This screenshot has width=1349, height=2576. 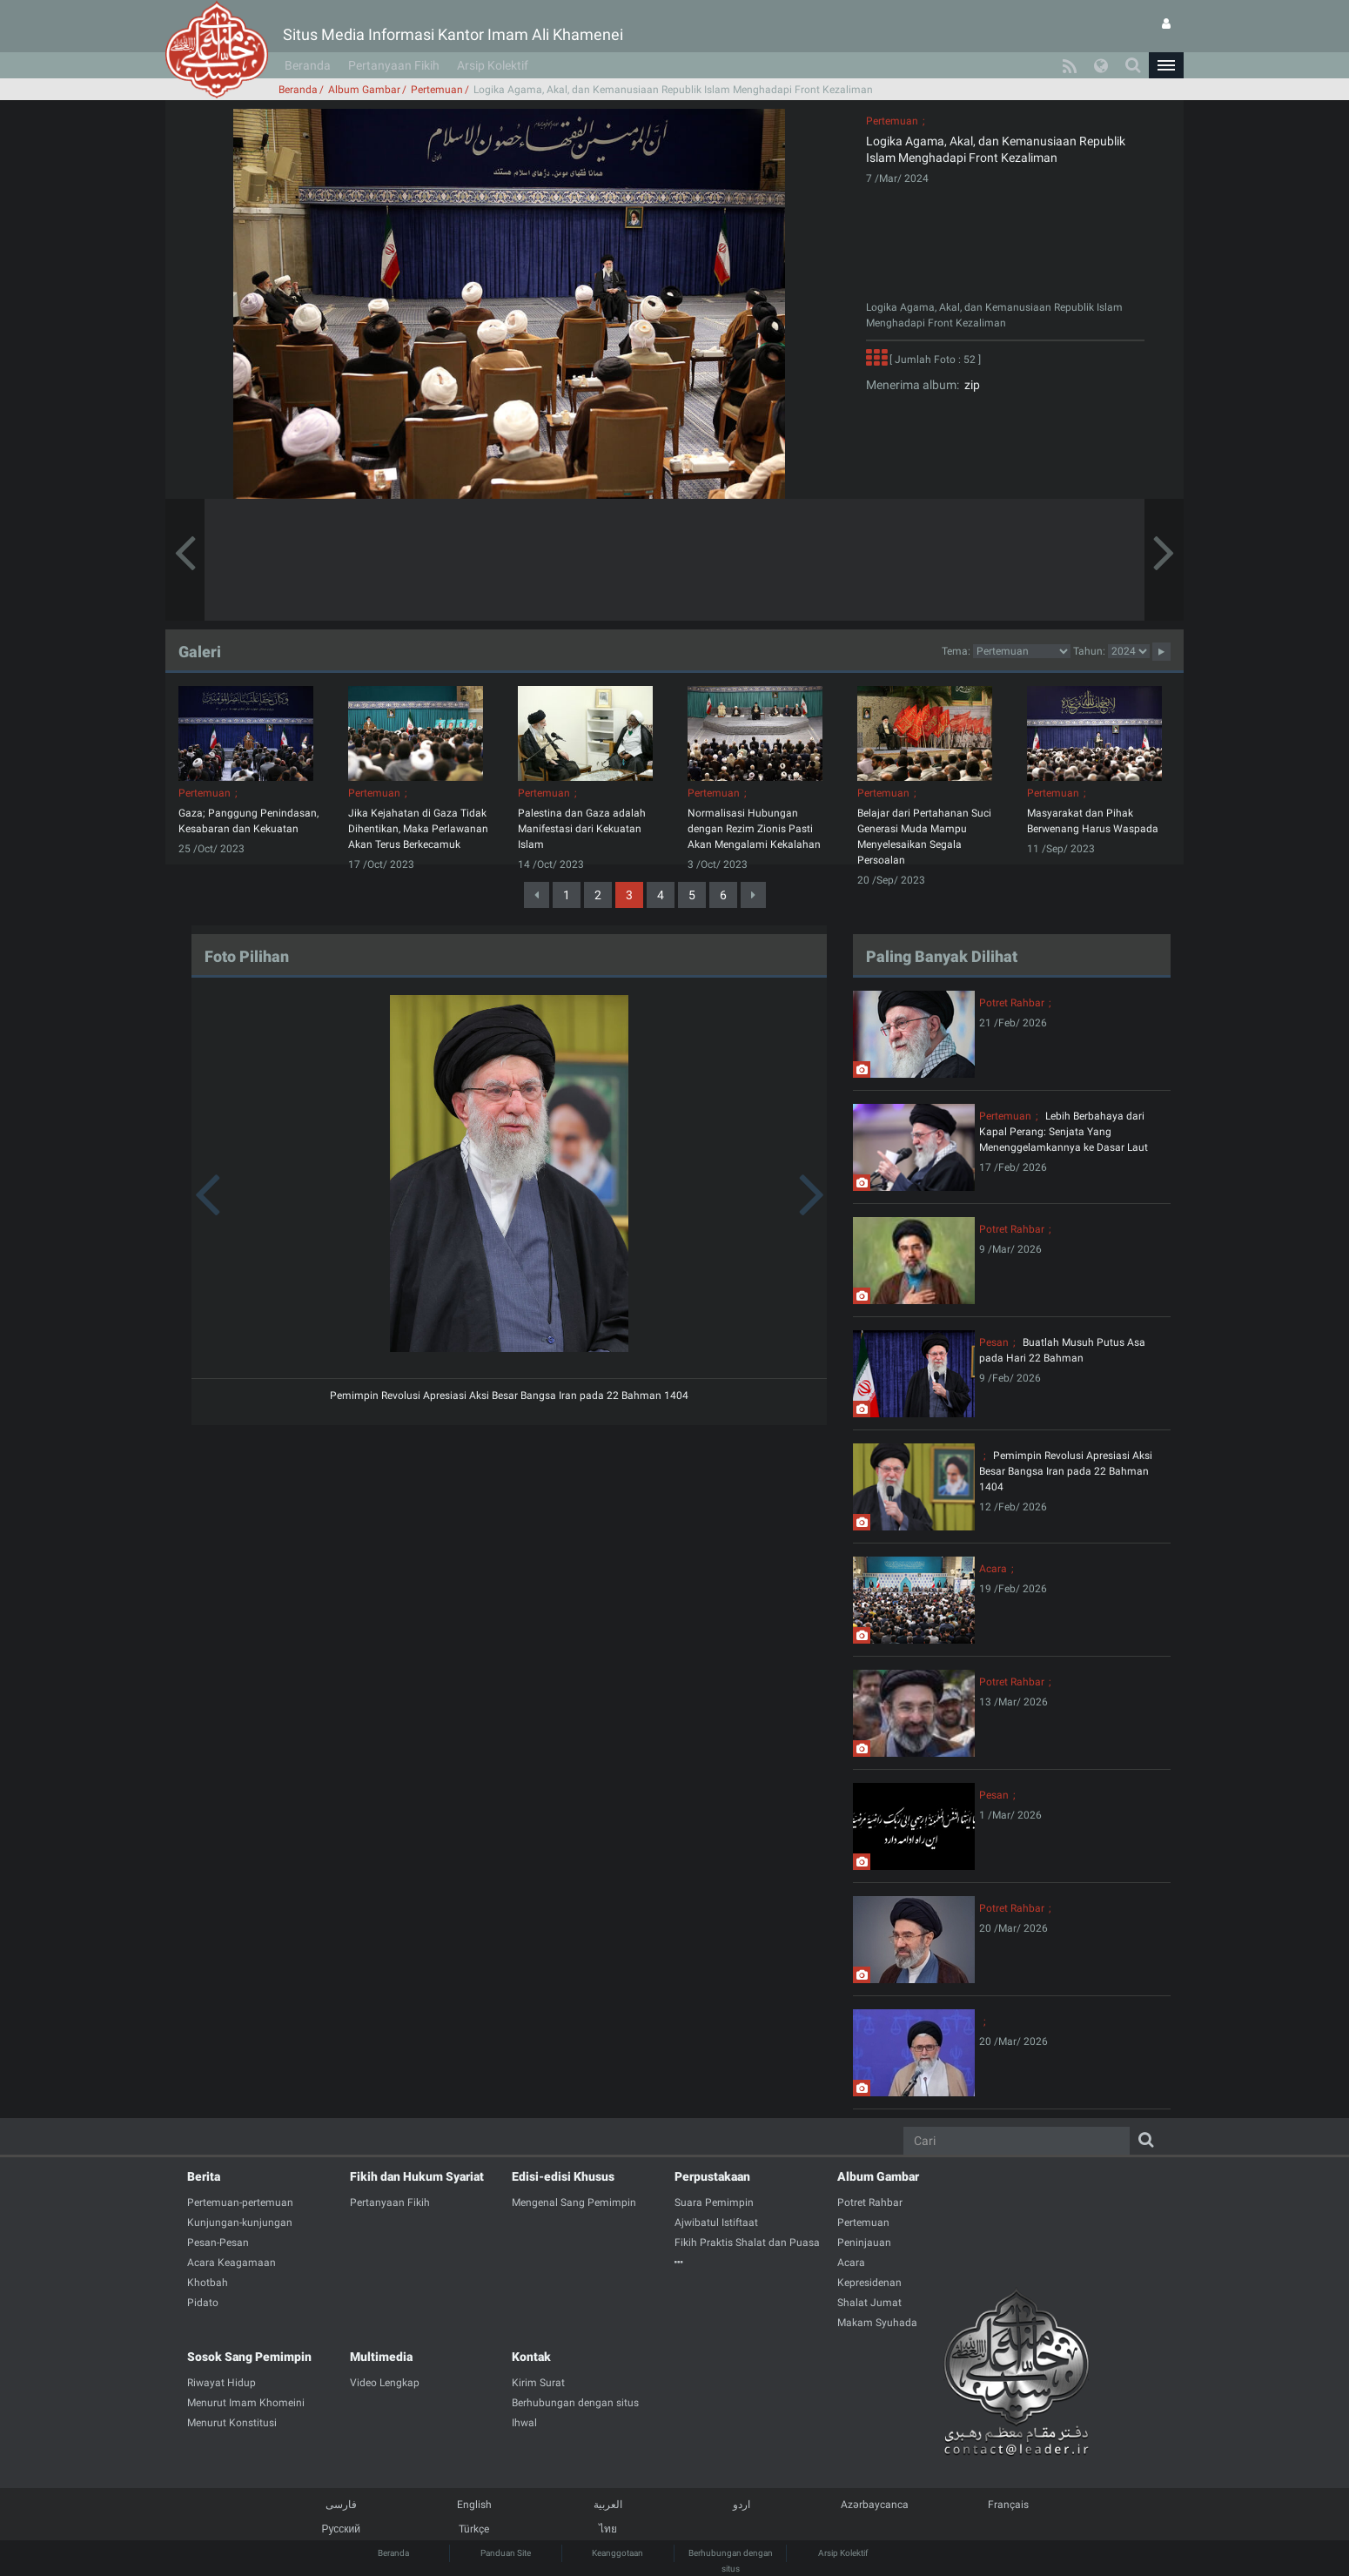 What do you see at coordinates (582, 829) in the screenshot?
I see `Palestina dan Gaza adalah Manifestasi dari Kekuatan Islam` at bounding box center [582, 829].